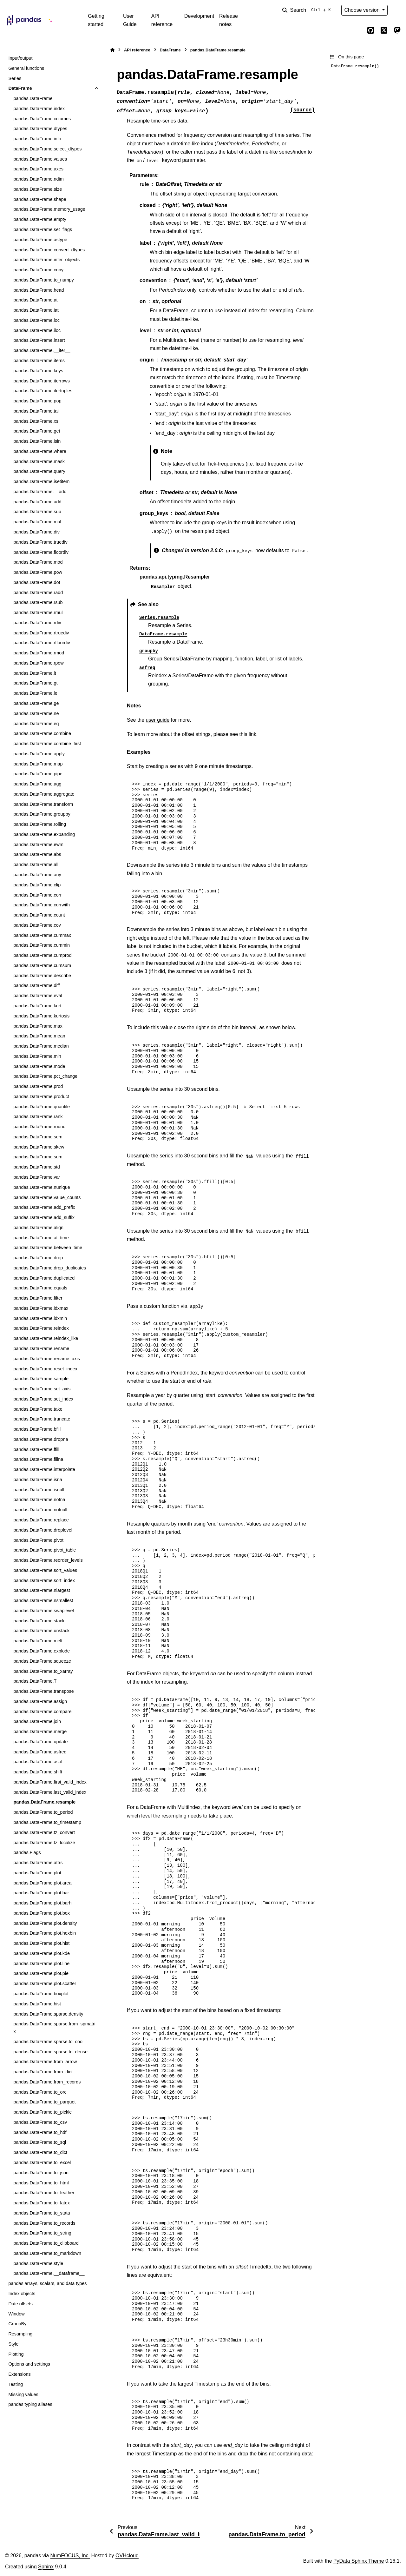 Image resolution: width=406 pixels, height=2576 pixels. Describe the element at coordinates (41, 1953) in the screenshot. I see `pandas.DataFrame.plot.kde` at that location.